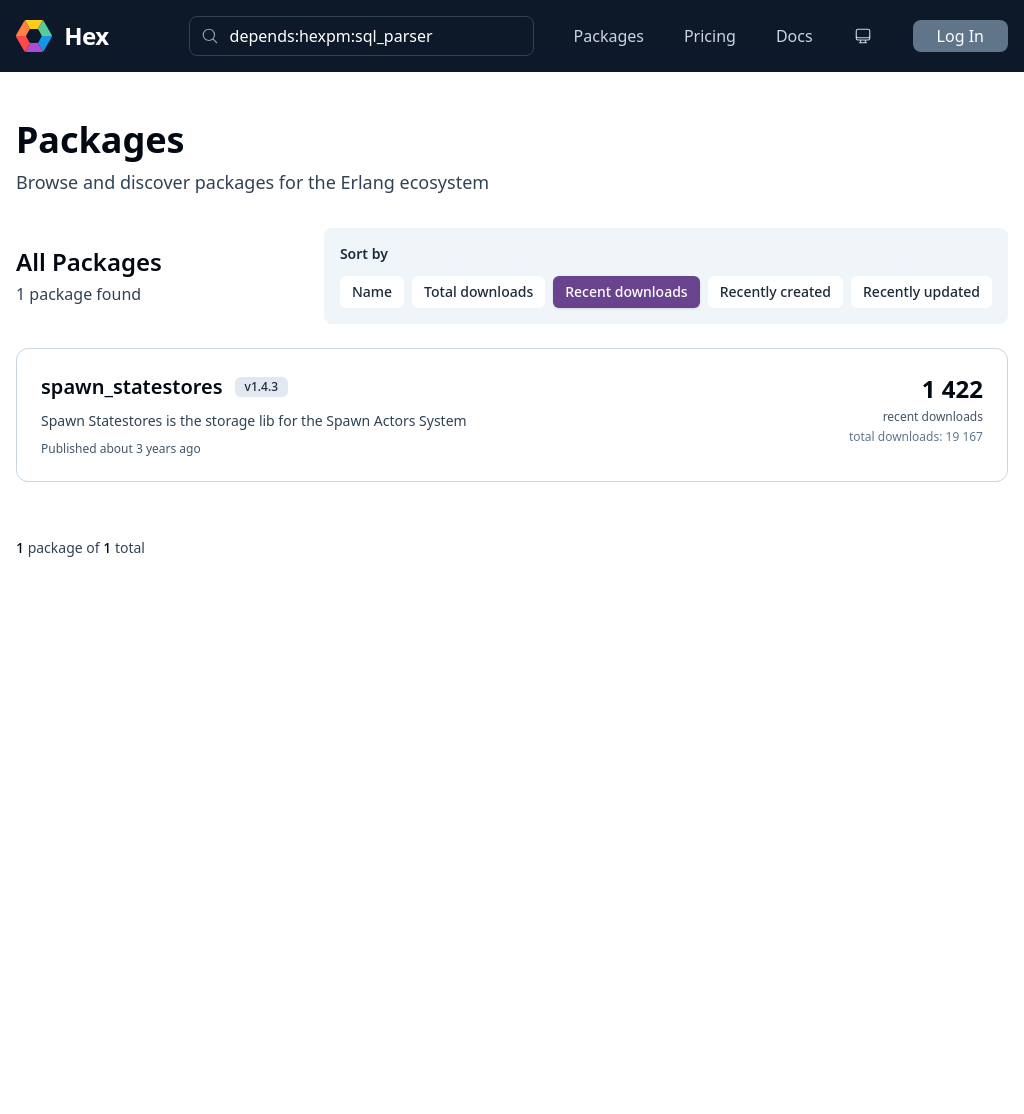 The image size is (1024, 1114). What do you see at coordinates (863, 36) in the screenshot?
I see `[Change theme]` at bounding box center [863, 36].